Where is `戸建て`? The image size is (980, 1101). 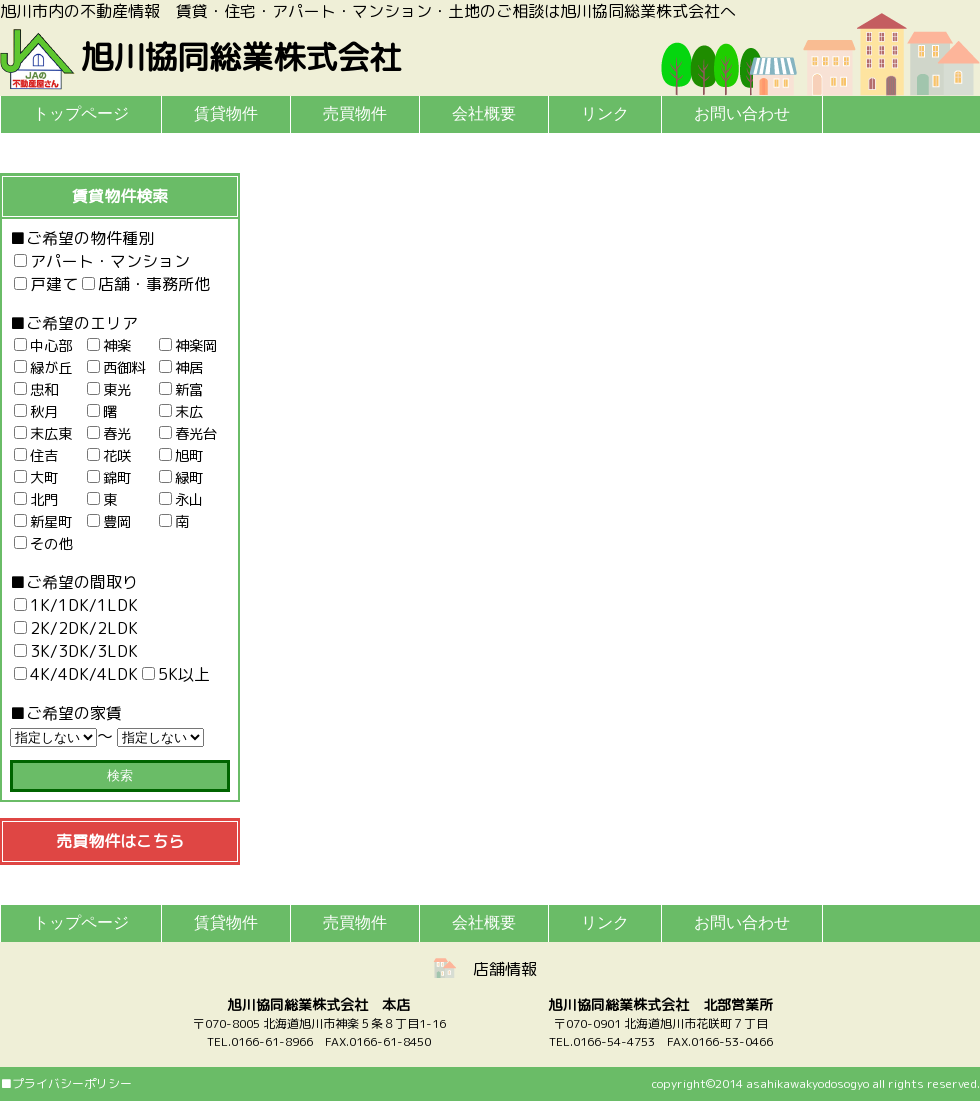
戸建て is located at coordinates (46, 284).